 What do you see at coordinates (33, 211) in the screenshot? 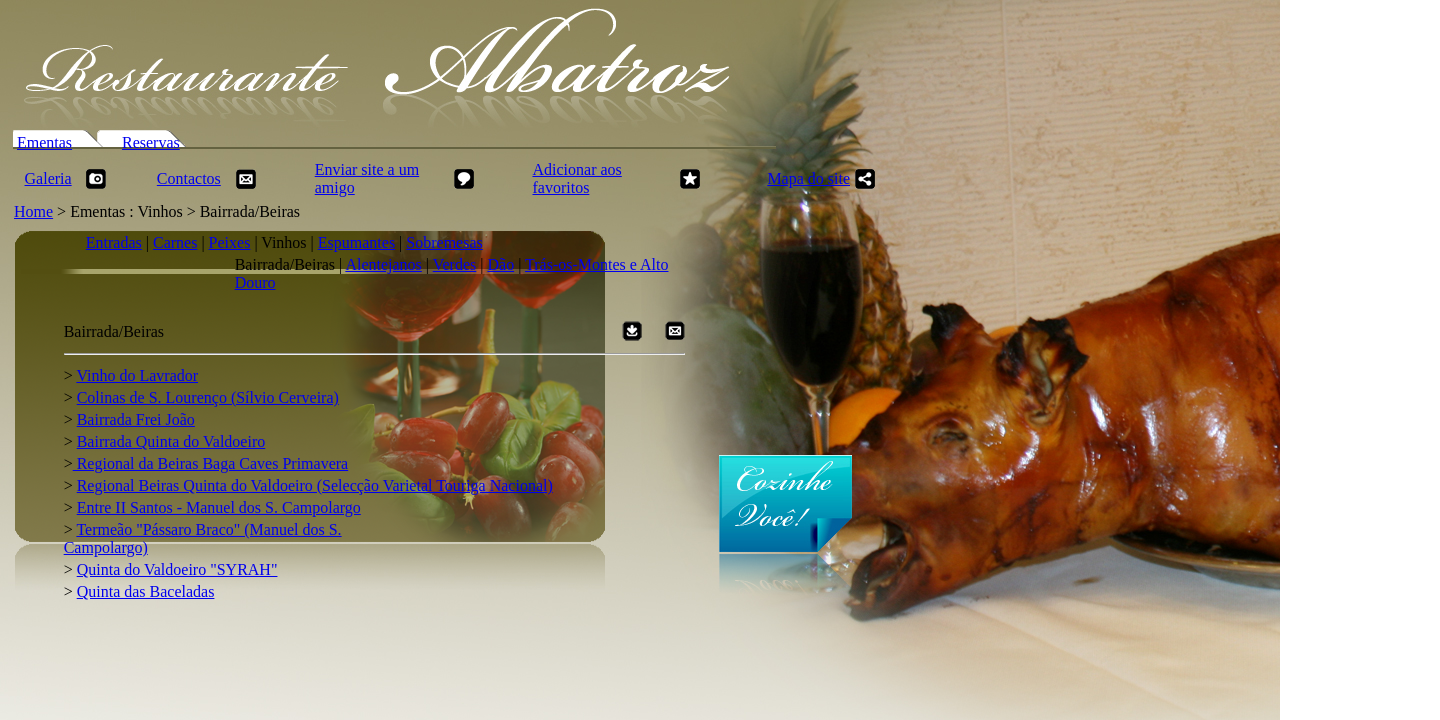
I see `Home` at bounding box center [33, 211].